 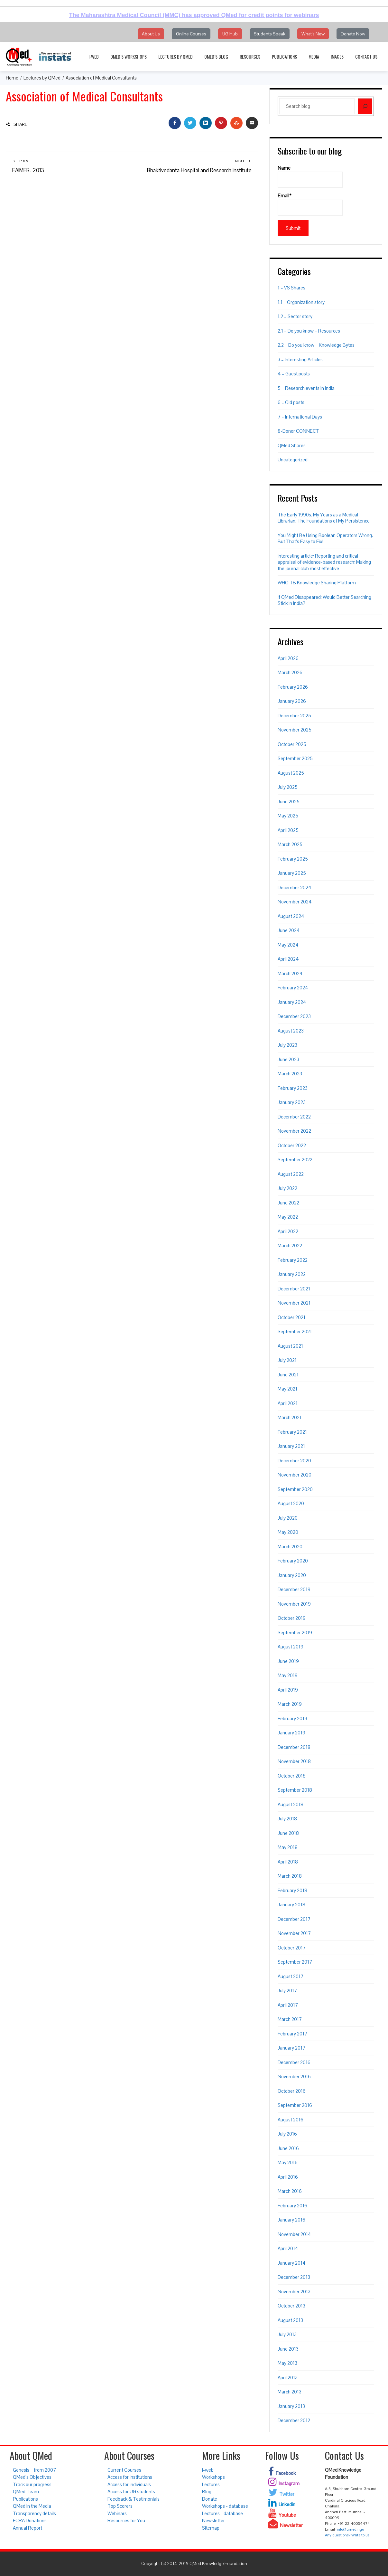 What do you see at coordinates (287, 1990) in the screenshot?
I see `July 2017` at bounding box center [287, 1990].